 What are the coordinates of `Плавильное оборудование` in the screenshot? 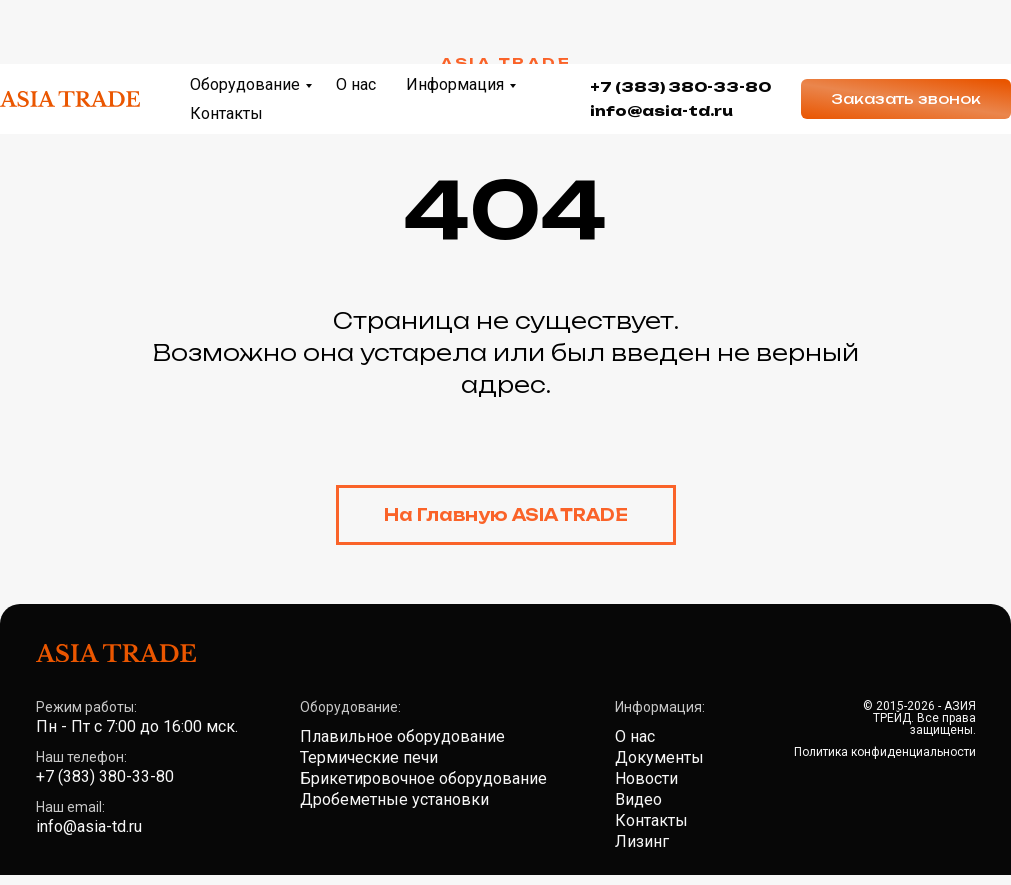 It's located at (402, 736).